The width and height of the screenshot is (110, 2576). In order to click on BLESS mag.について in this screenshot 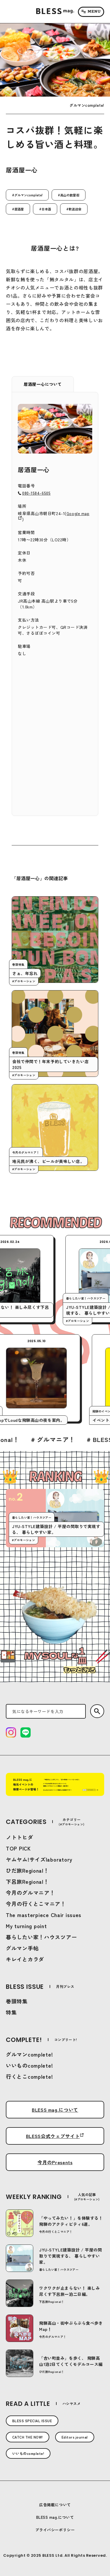, I will do `click(55, 2109)`.